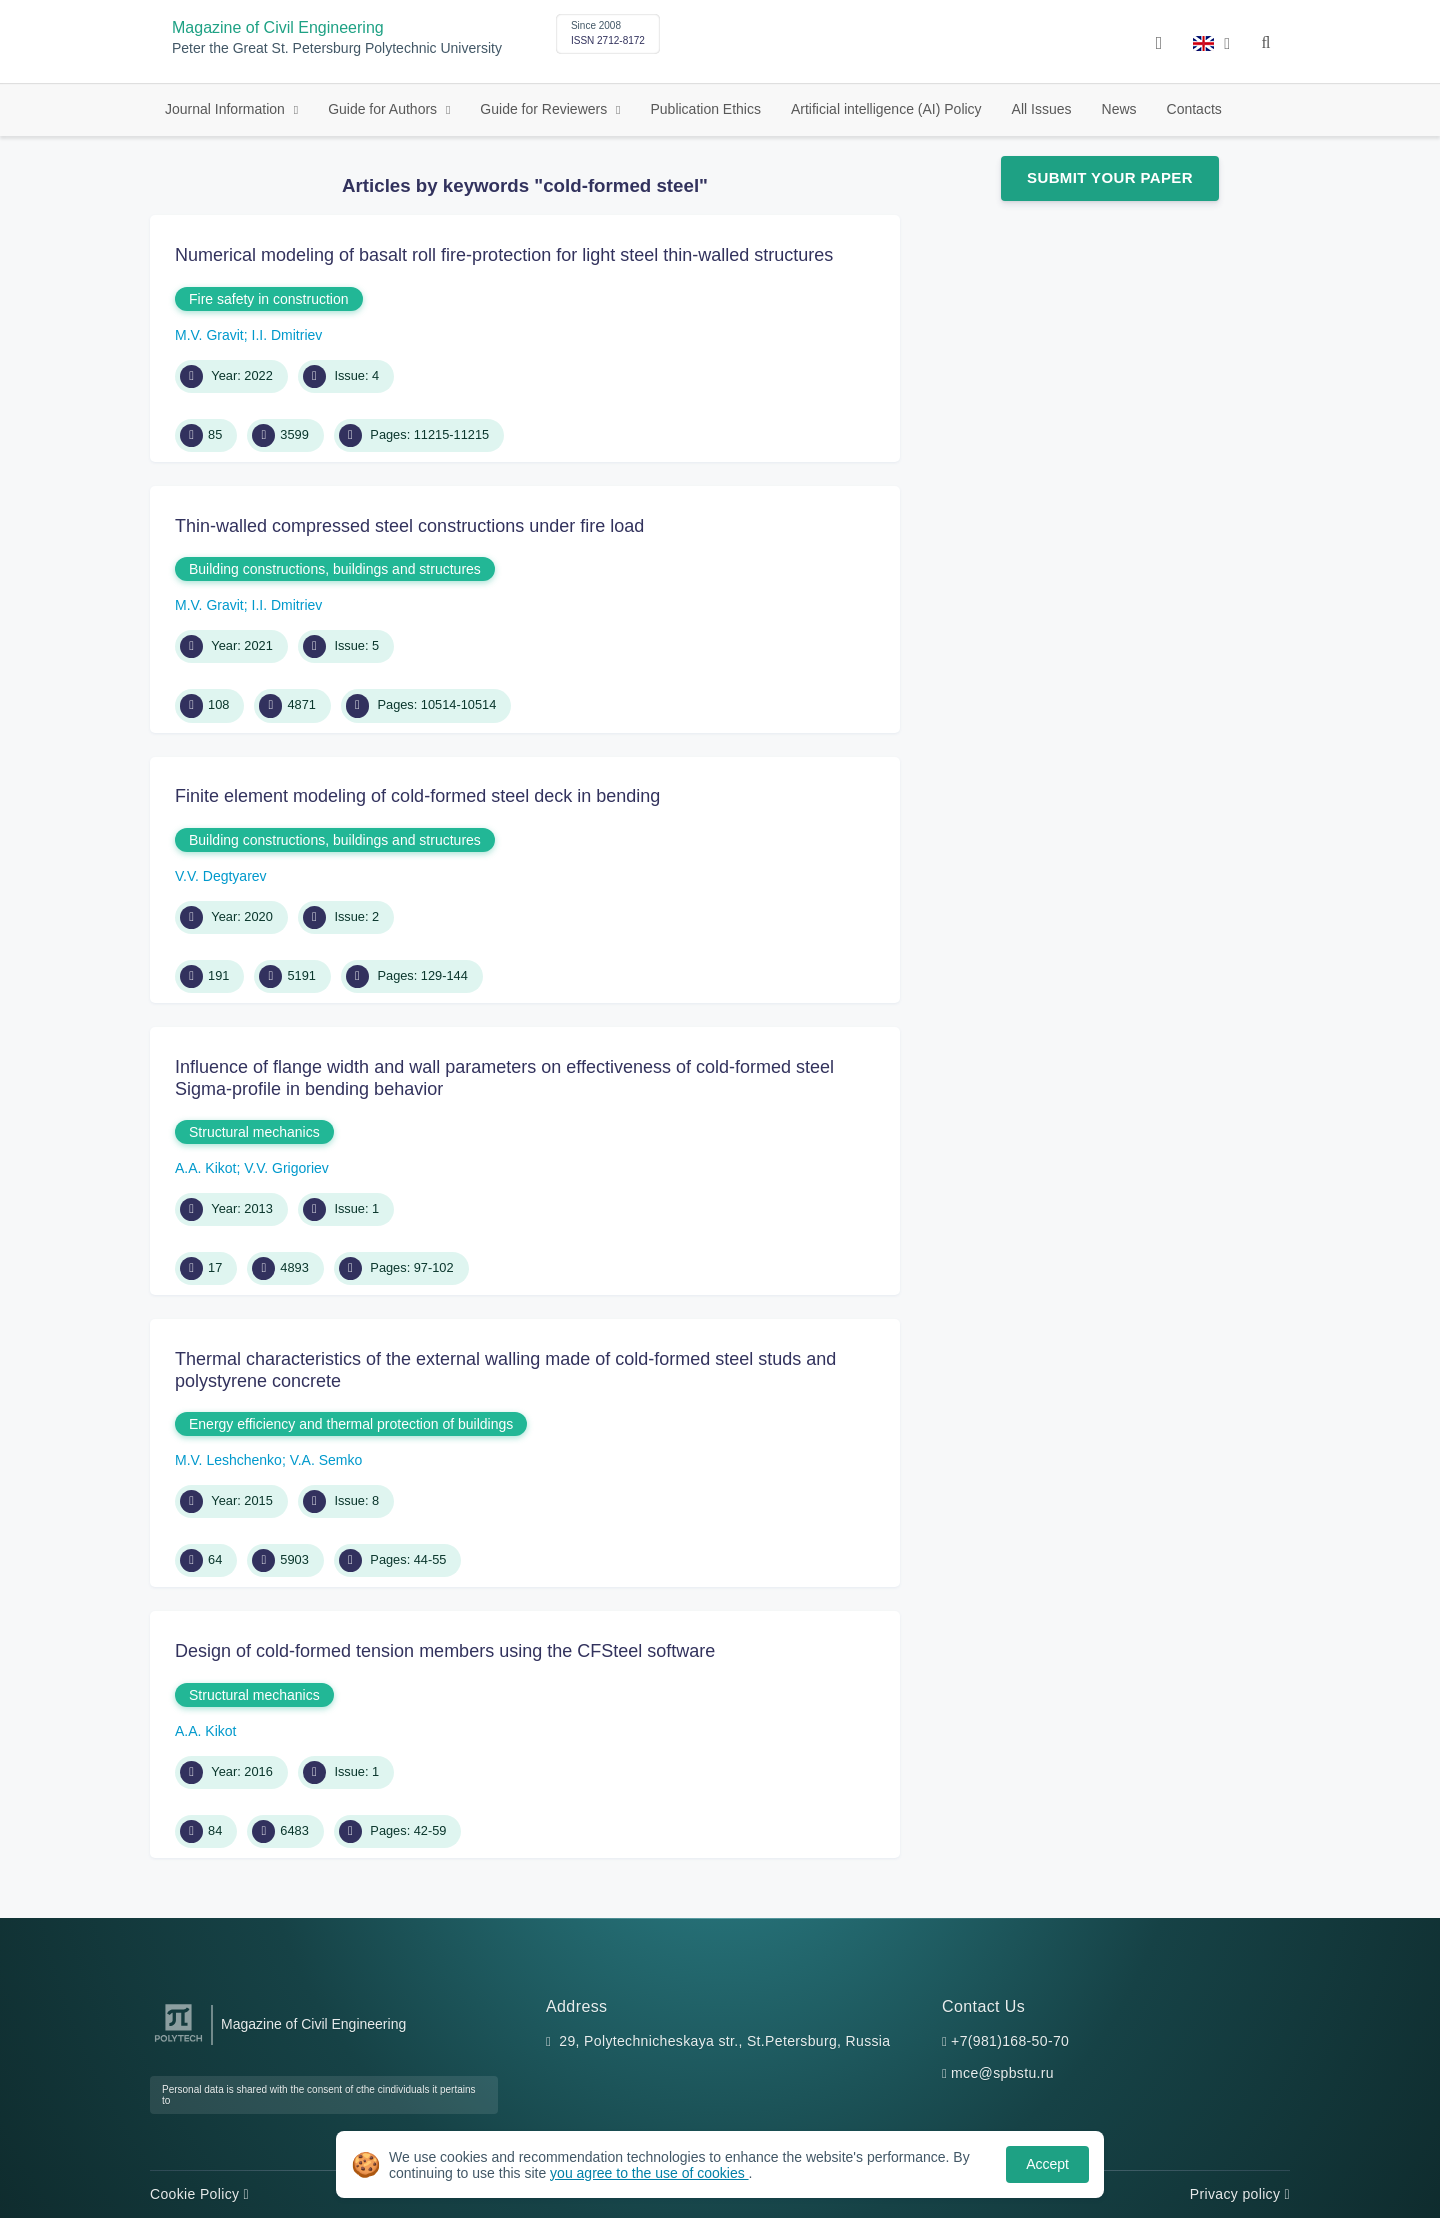 This screenshot has height=2218, width=1440. I want to click on I.I. Dmitriev, so click(287, 335).